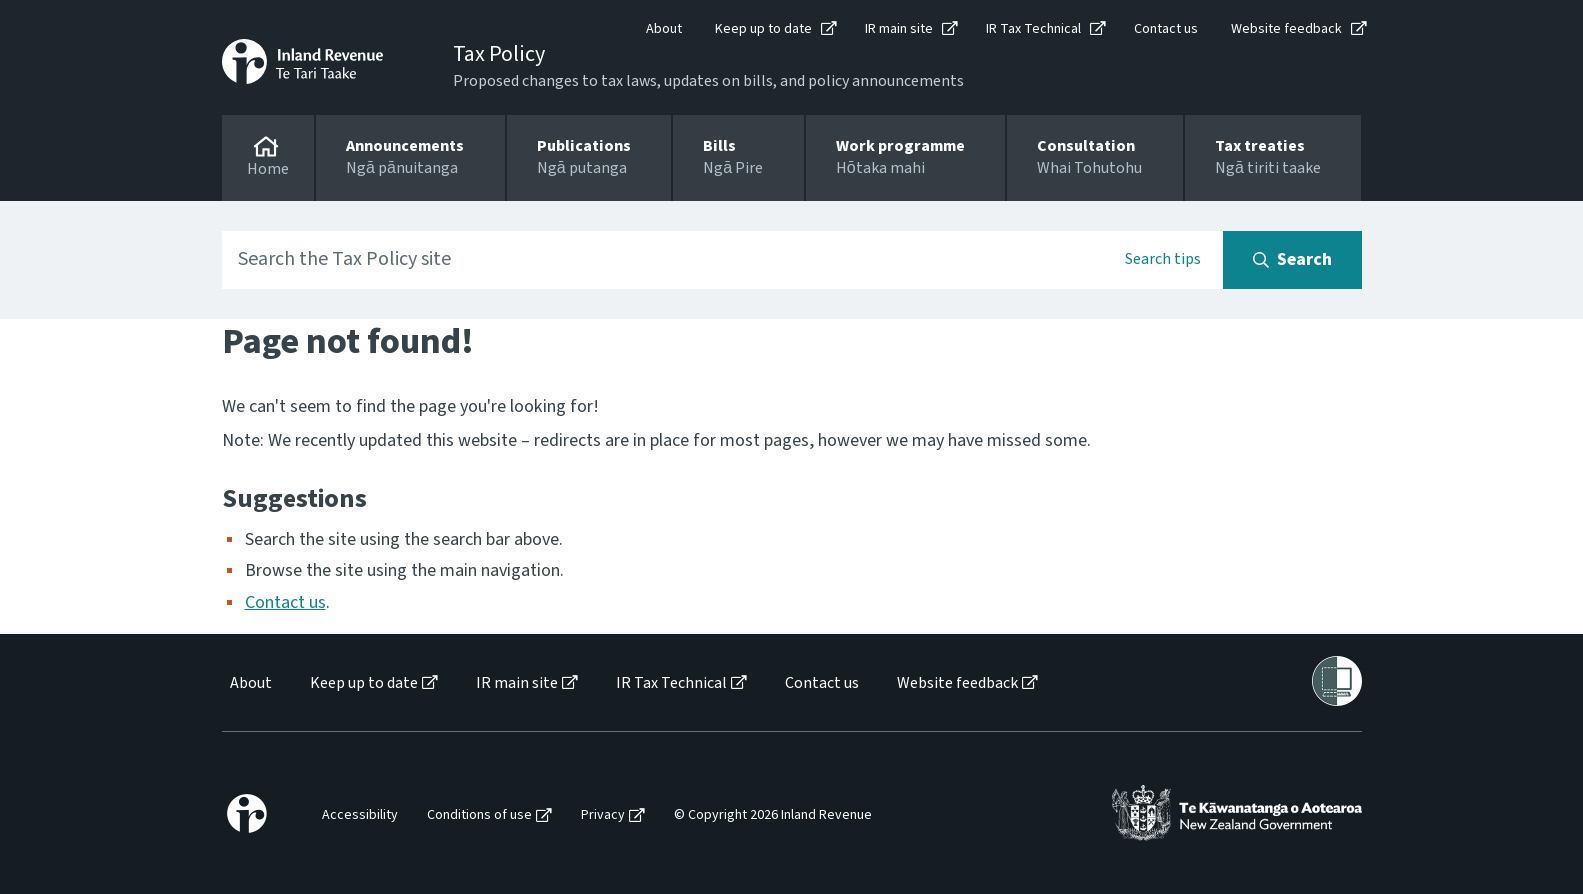  I want to click on IR Tax Technical, so click(1033, 29).